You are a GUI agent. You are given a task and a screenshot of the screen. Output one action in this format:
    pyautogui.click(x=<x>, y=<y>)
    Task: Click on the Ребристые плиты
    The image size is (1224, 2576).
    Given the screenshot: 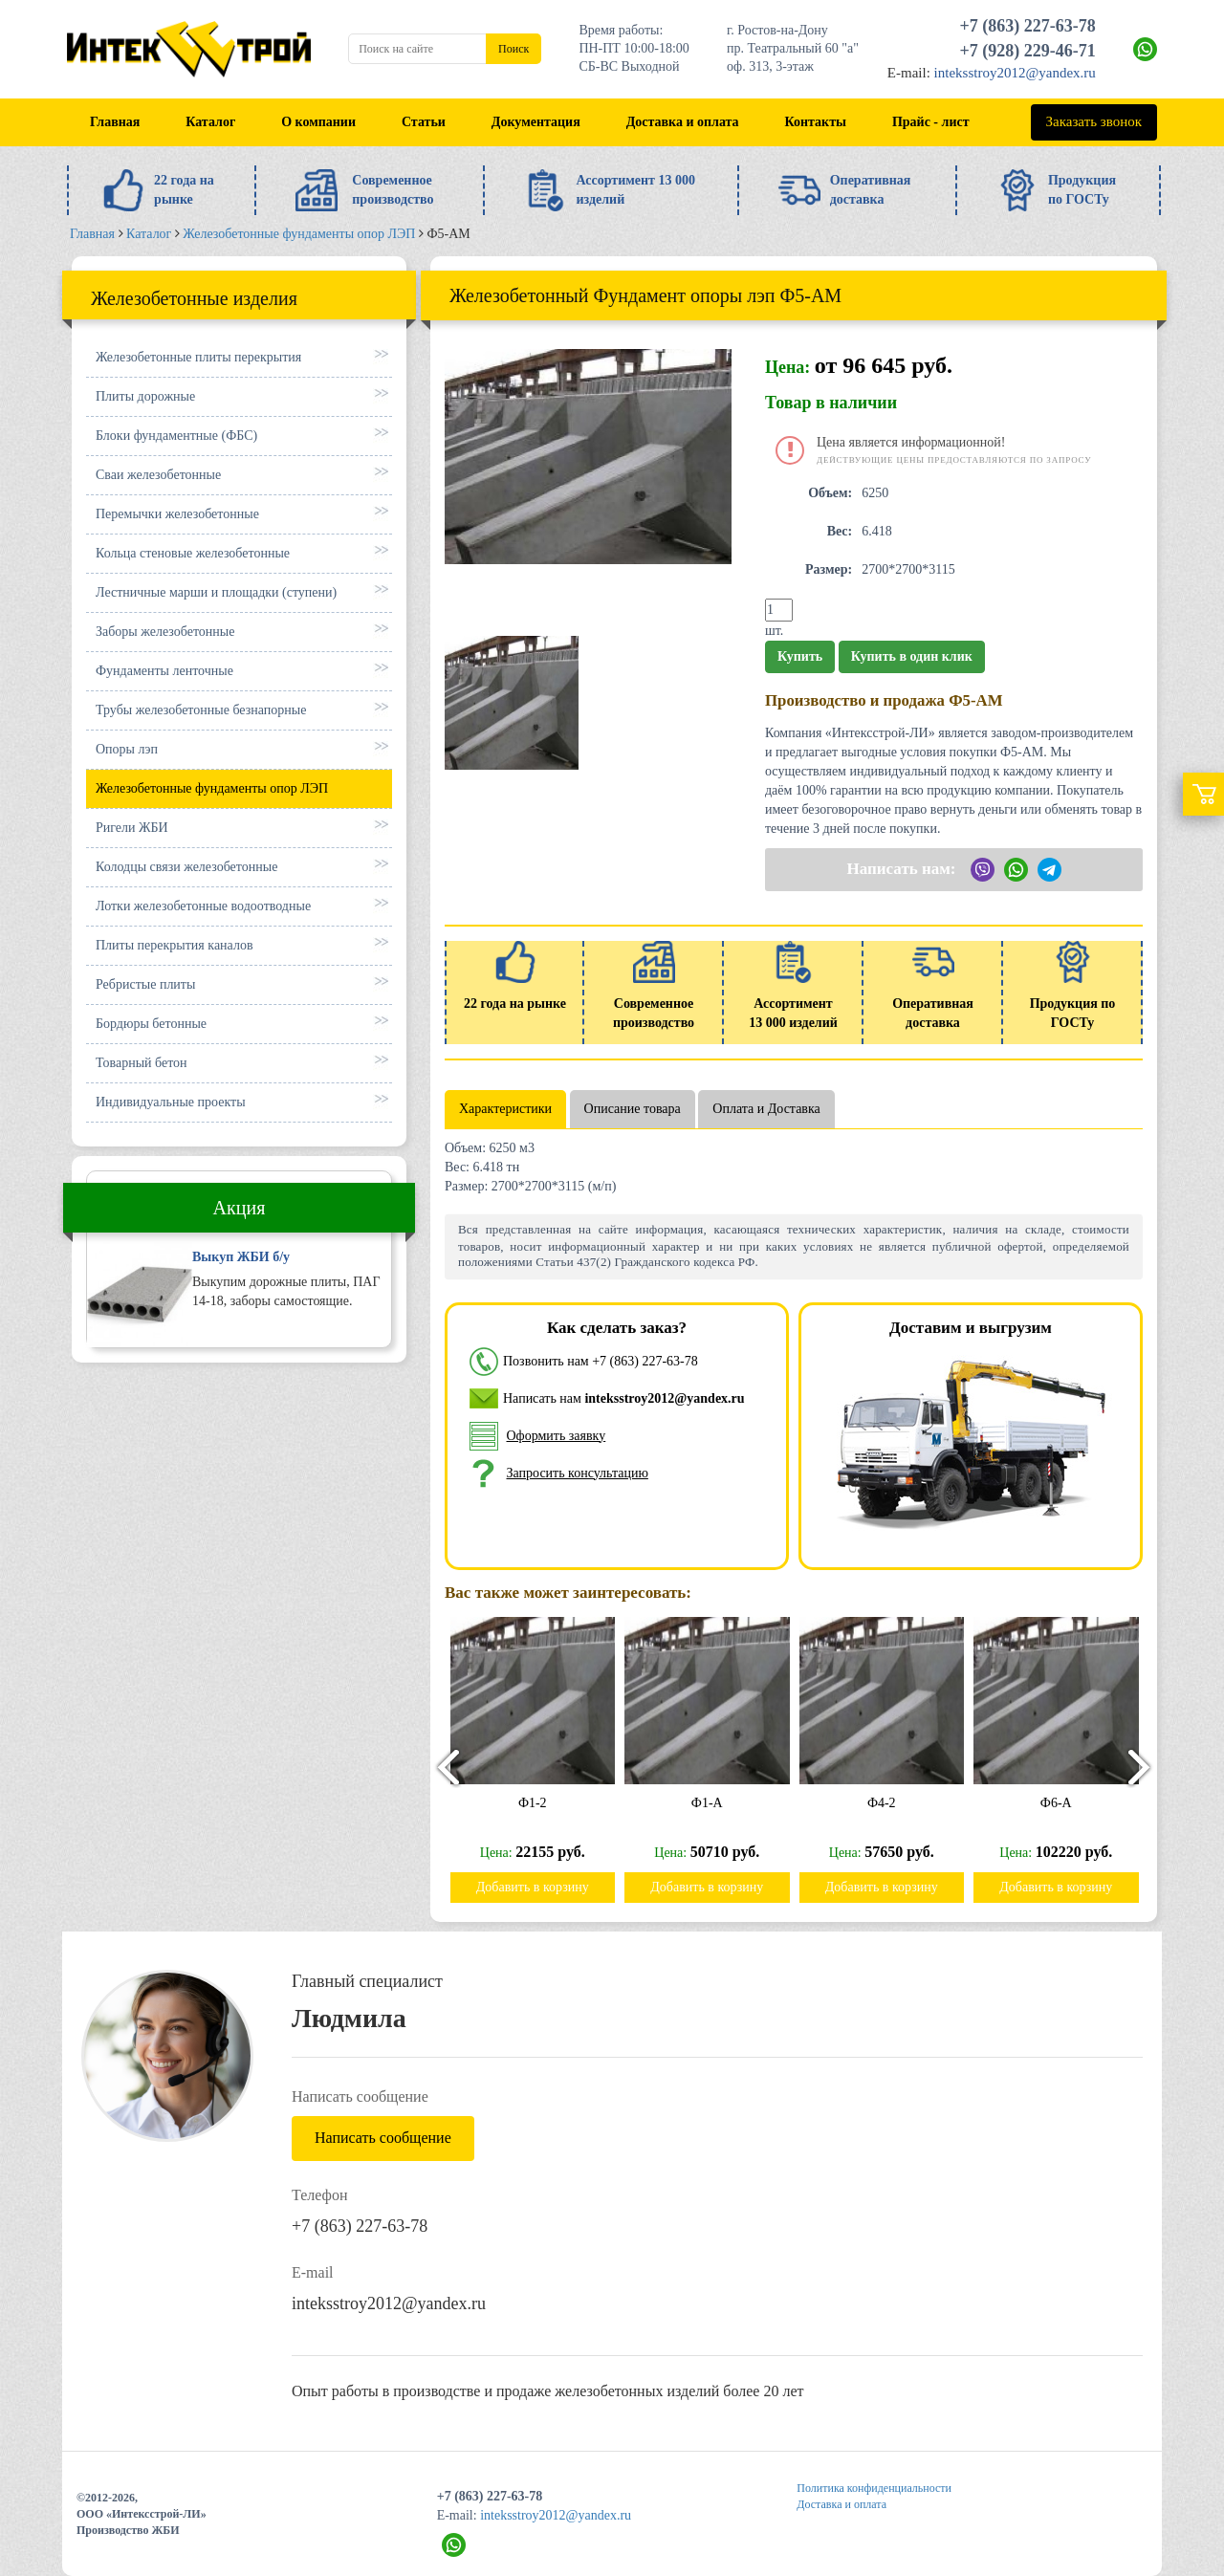 What is the action you would take?
    pyautogui.click(x=145, y=984)
    